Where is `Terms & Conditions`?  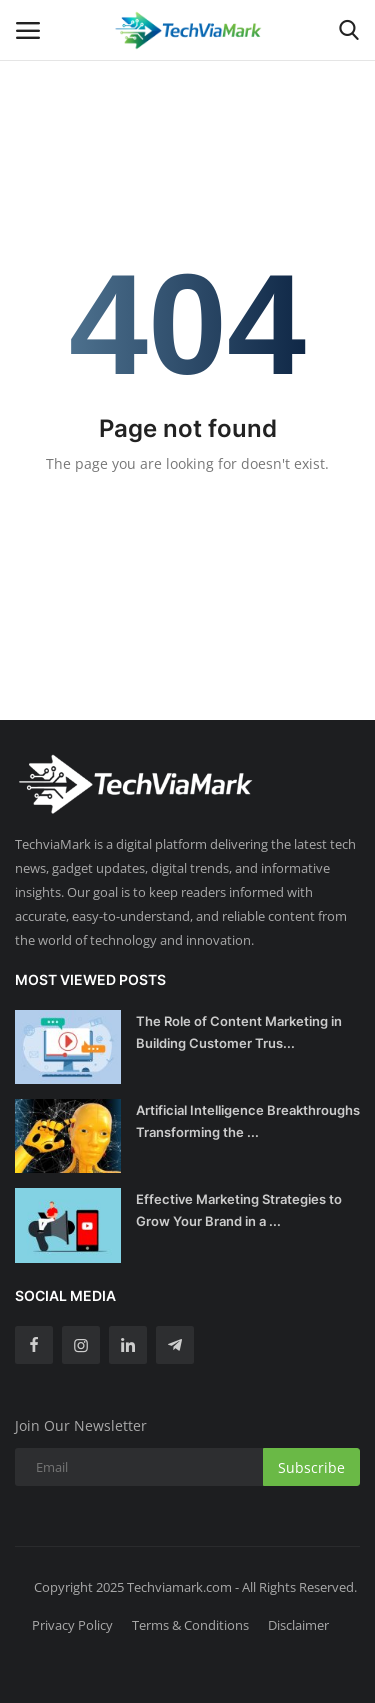 Terms & Conditions is located at coordinates (190, 1625).